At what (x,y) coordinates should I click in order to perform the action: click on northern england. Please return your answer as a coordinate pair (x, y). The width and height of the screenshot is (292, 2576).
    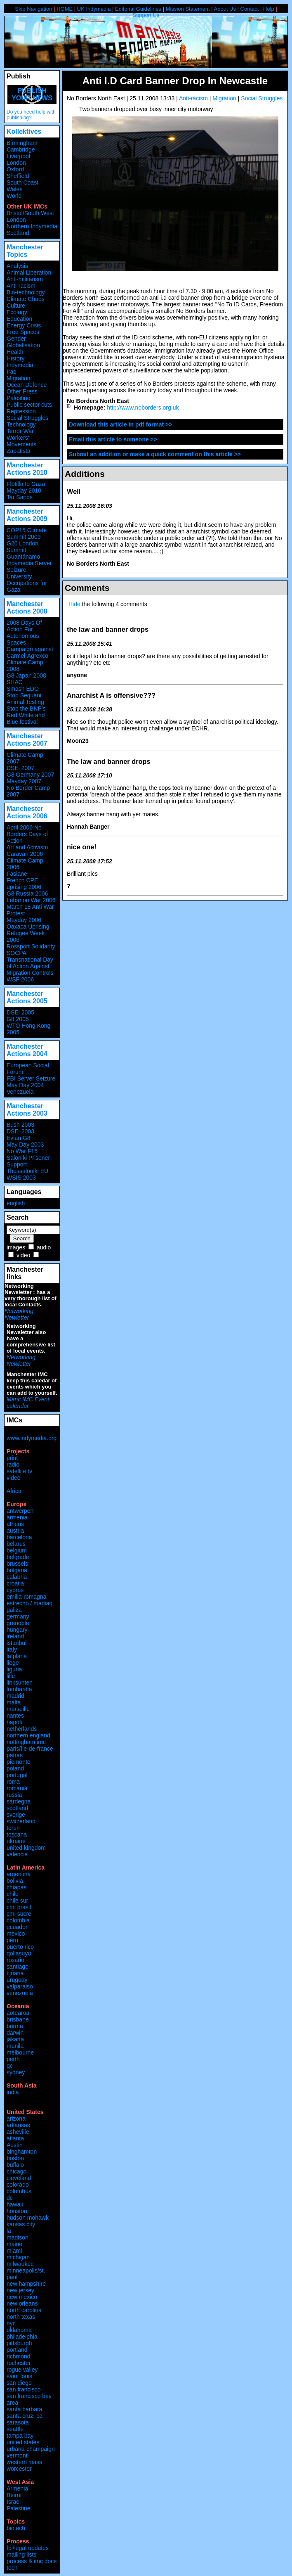
    Looking at the image, I should click on (28, 1735).